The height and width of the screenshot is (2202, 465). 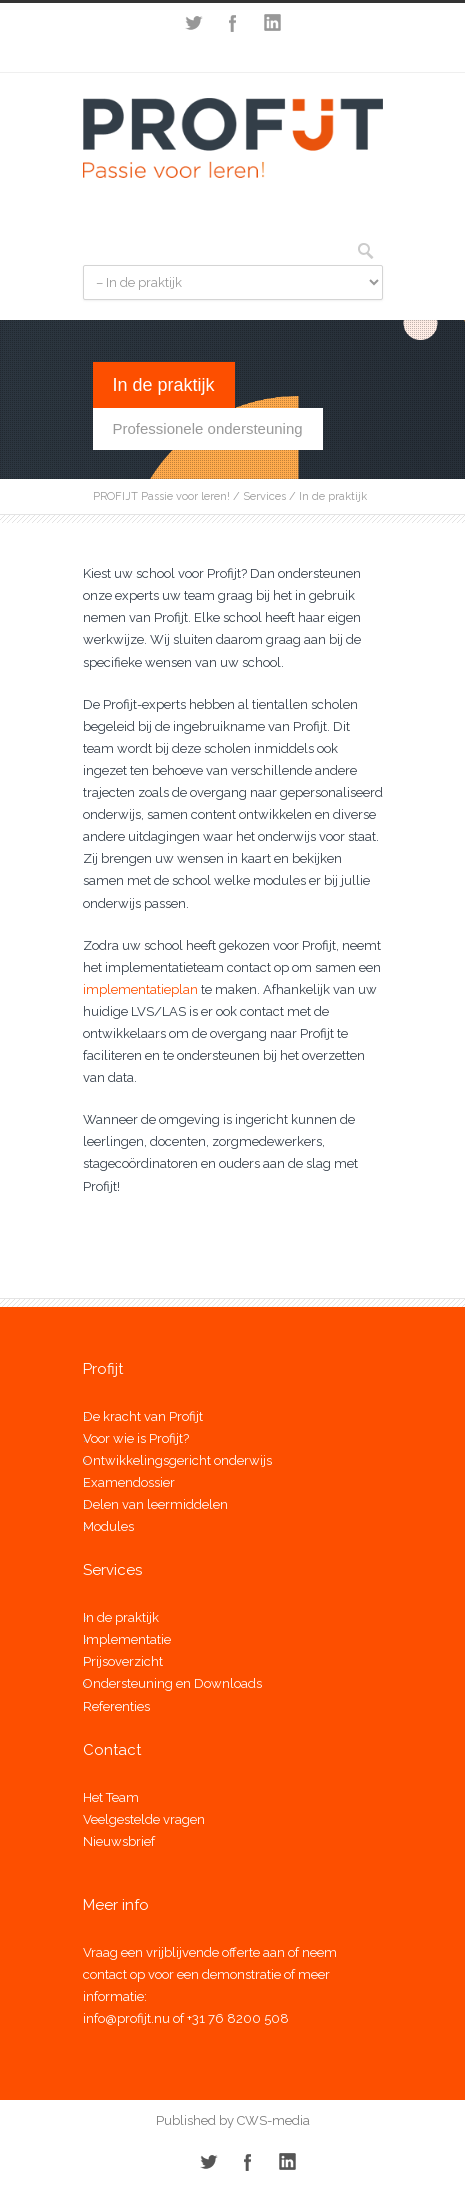 I want to click on Twitter, so click(x=193, y=23).